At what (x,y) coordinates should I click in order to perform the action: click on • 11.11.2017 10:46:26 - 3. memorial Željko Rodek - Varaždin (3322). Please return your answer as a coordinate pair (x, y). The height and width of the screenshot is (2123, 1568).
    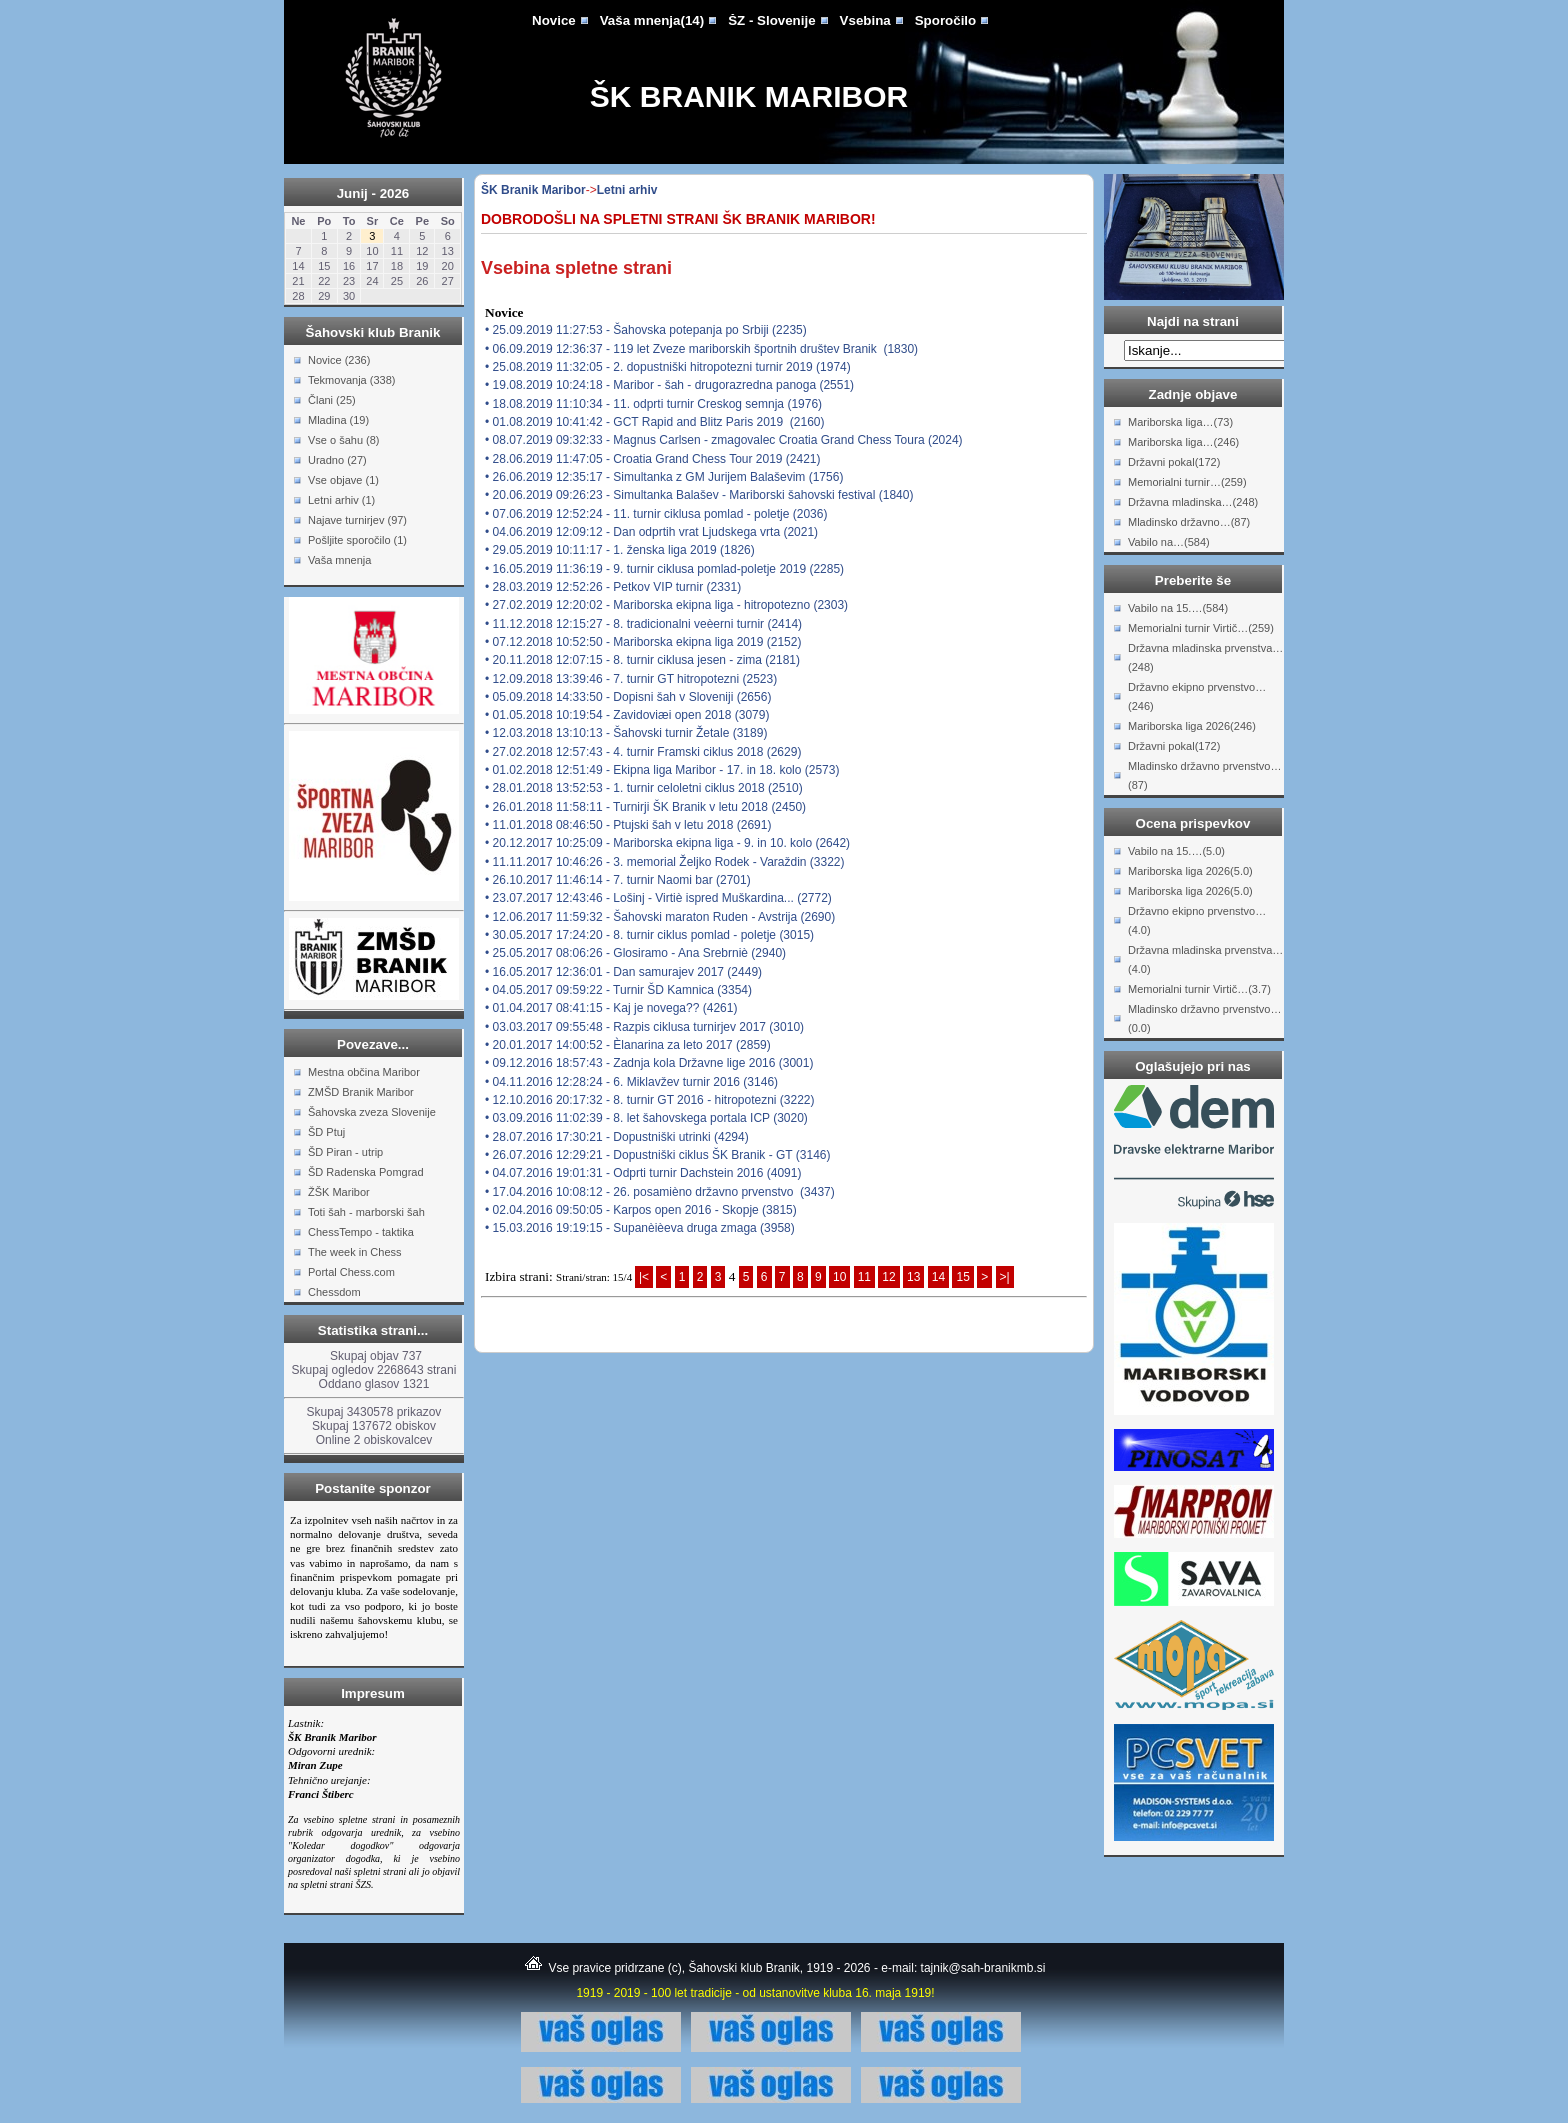
    Looking at the image, I should click on (665, 862).